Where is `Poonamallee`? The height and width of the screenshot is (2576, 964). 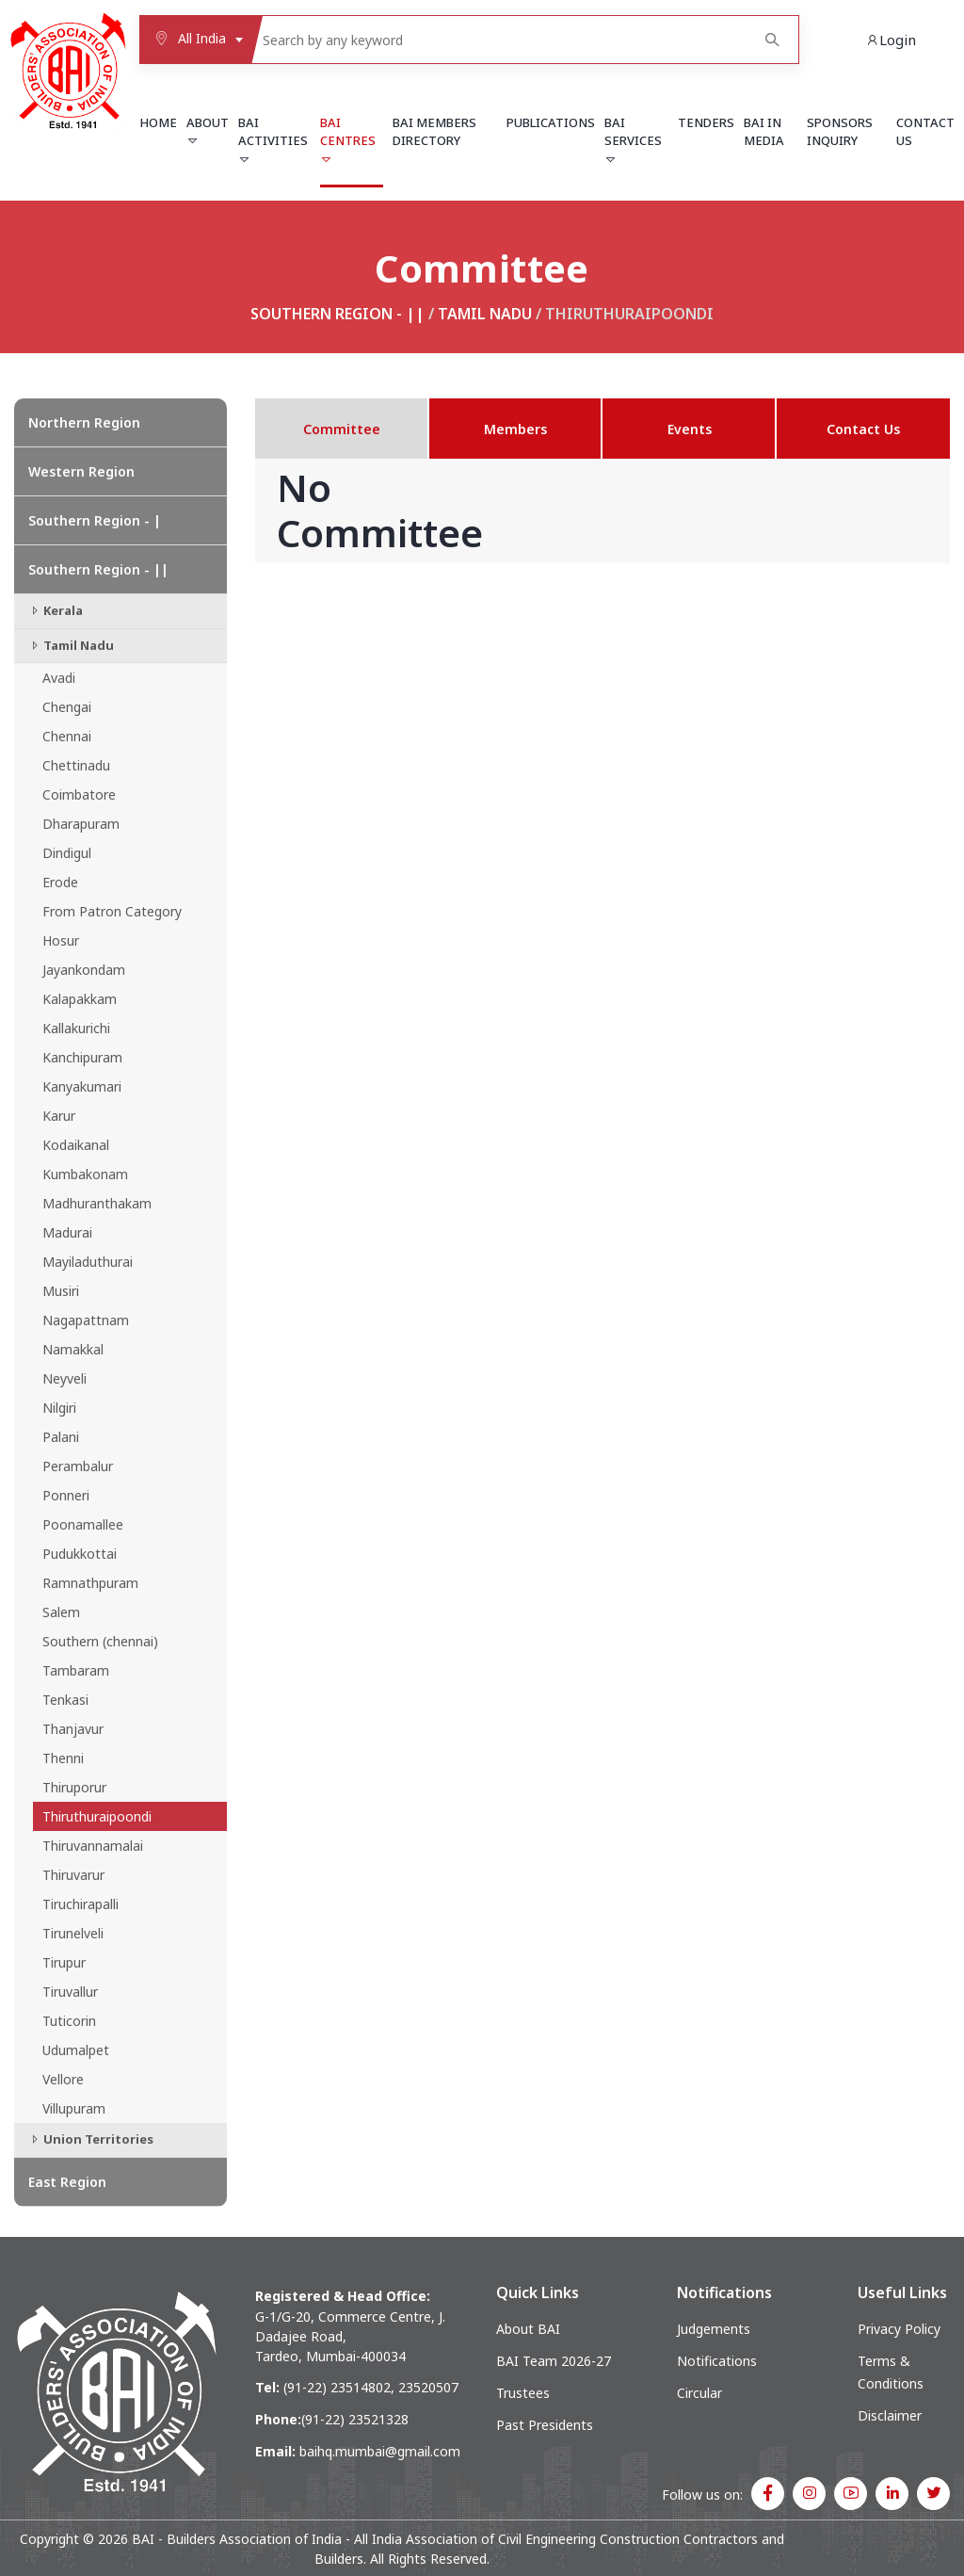
Poonamallee is located at coordinates (82, 1524).